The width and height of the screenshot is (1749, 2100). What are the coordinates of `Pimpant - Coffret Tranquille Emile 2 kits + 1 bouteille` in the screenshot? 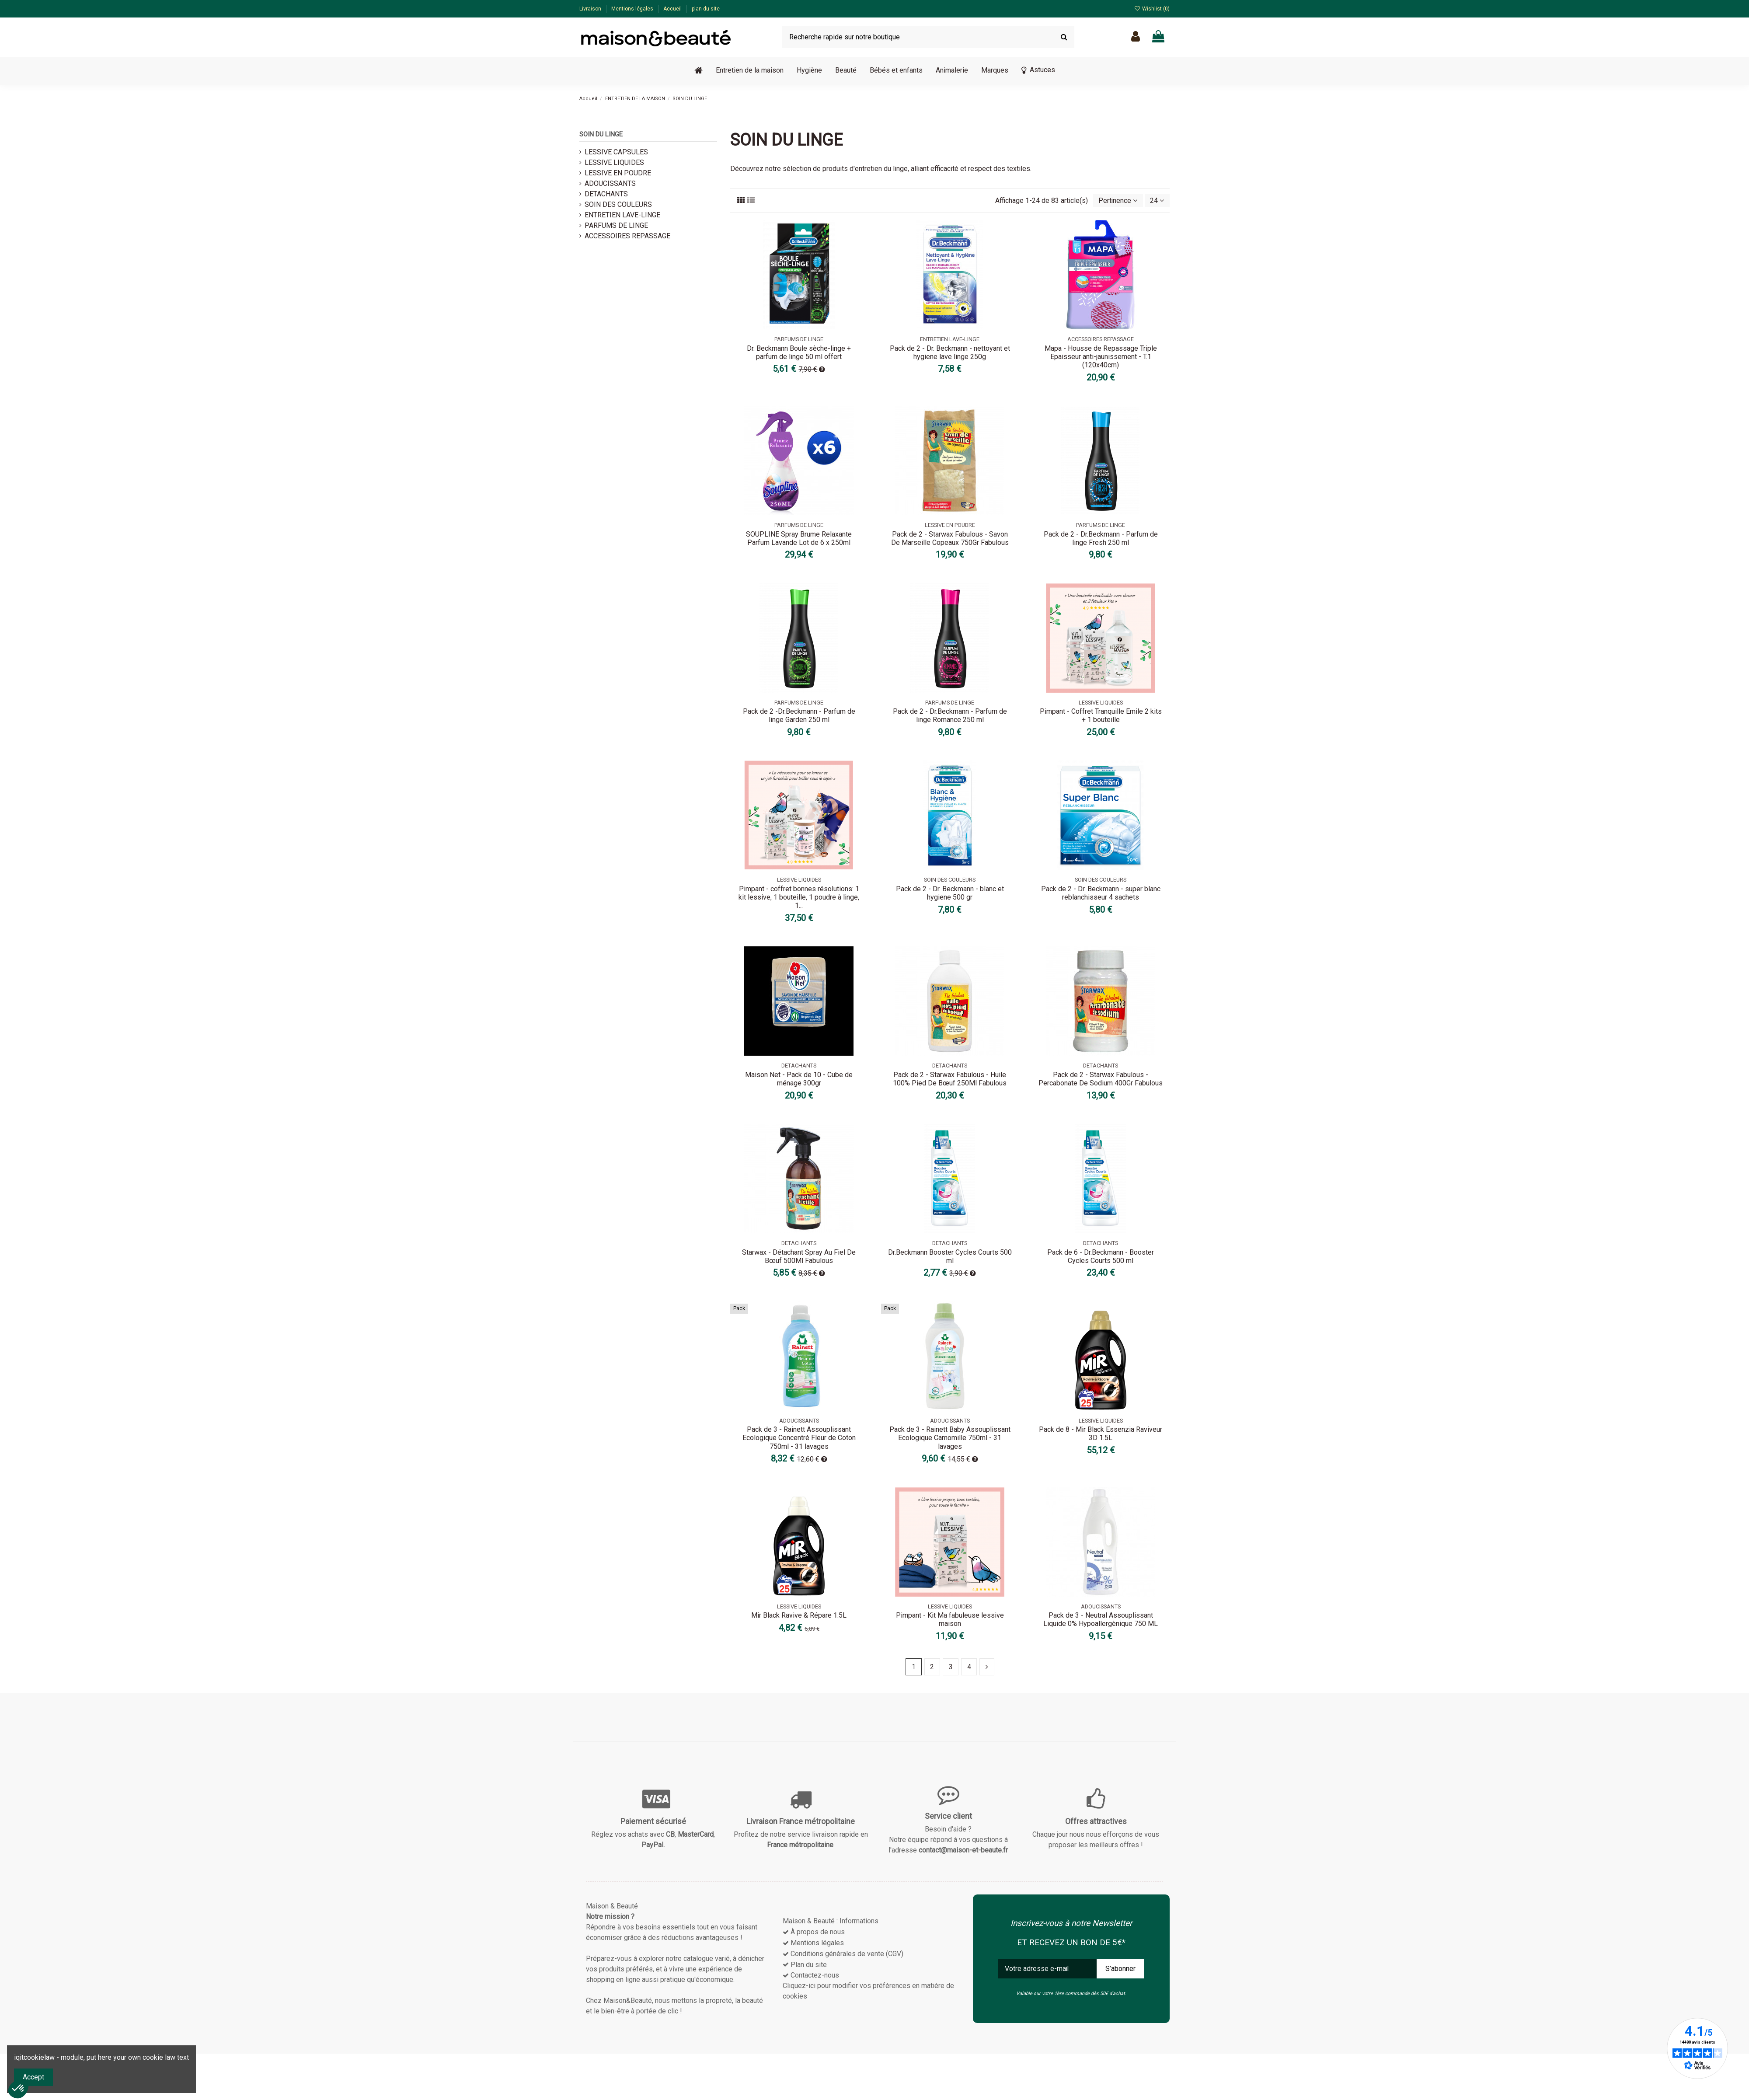 It's located at (1101, 716).